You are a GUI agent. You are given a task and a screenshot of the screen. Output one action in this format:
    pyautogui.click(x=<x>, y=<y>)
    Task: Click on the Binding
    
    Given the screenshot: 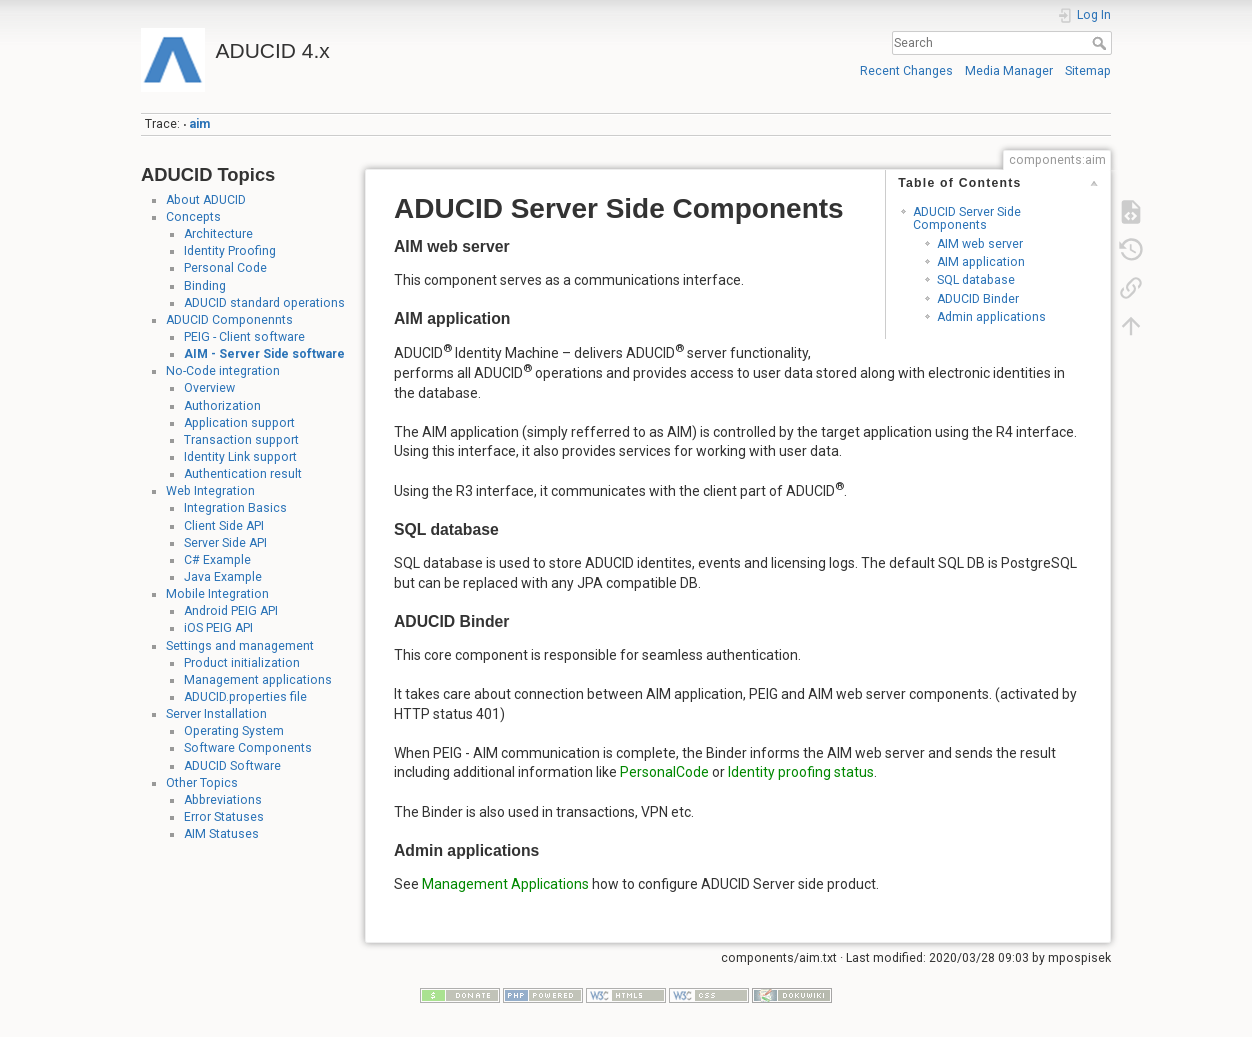 What is the action you would take?
    pyautogui.click(x=205, y=286)
    